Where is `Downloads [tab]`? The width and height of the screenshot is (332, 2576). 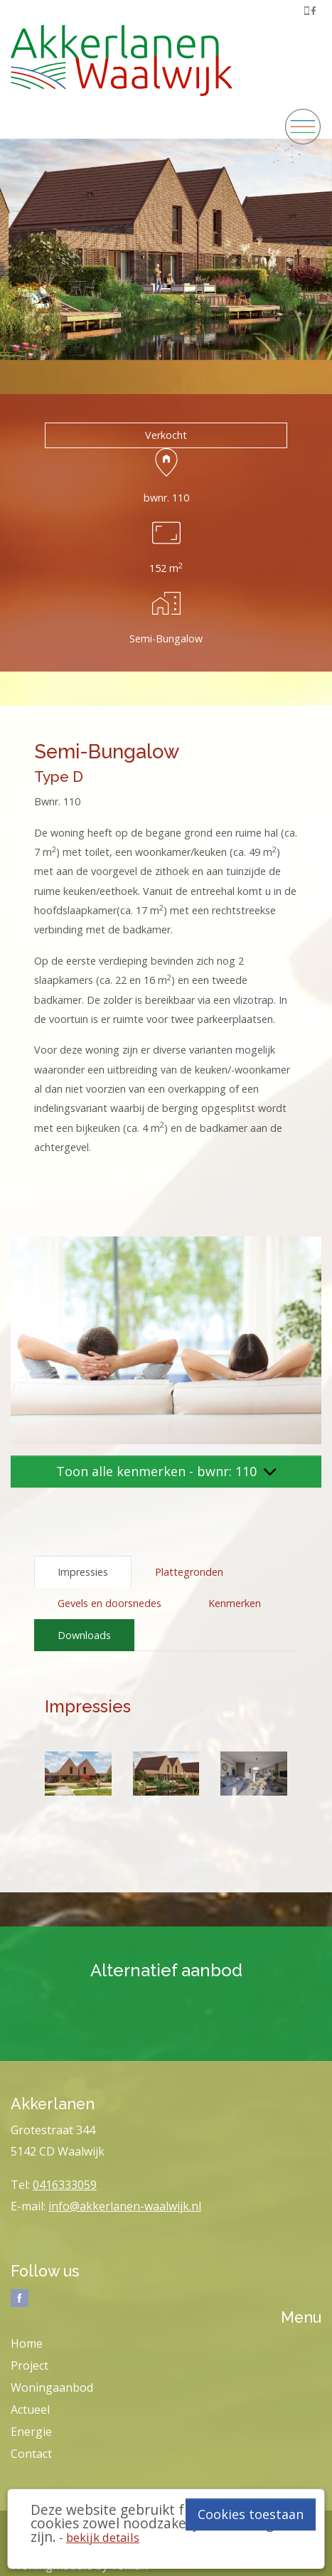 Downloads [tab] is located at coordinates (84, 1635).